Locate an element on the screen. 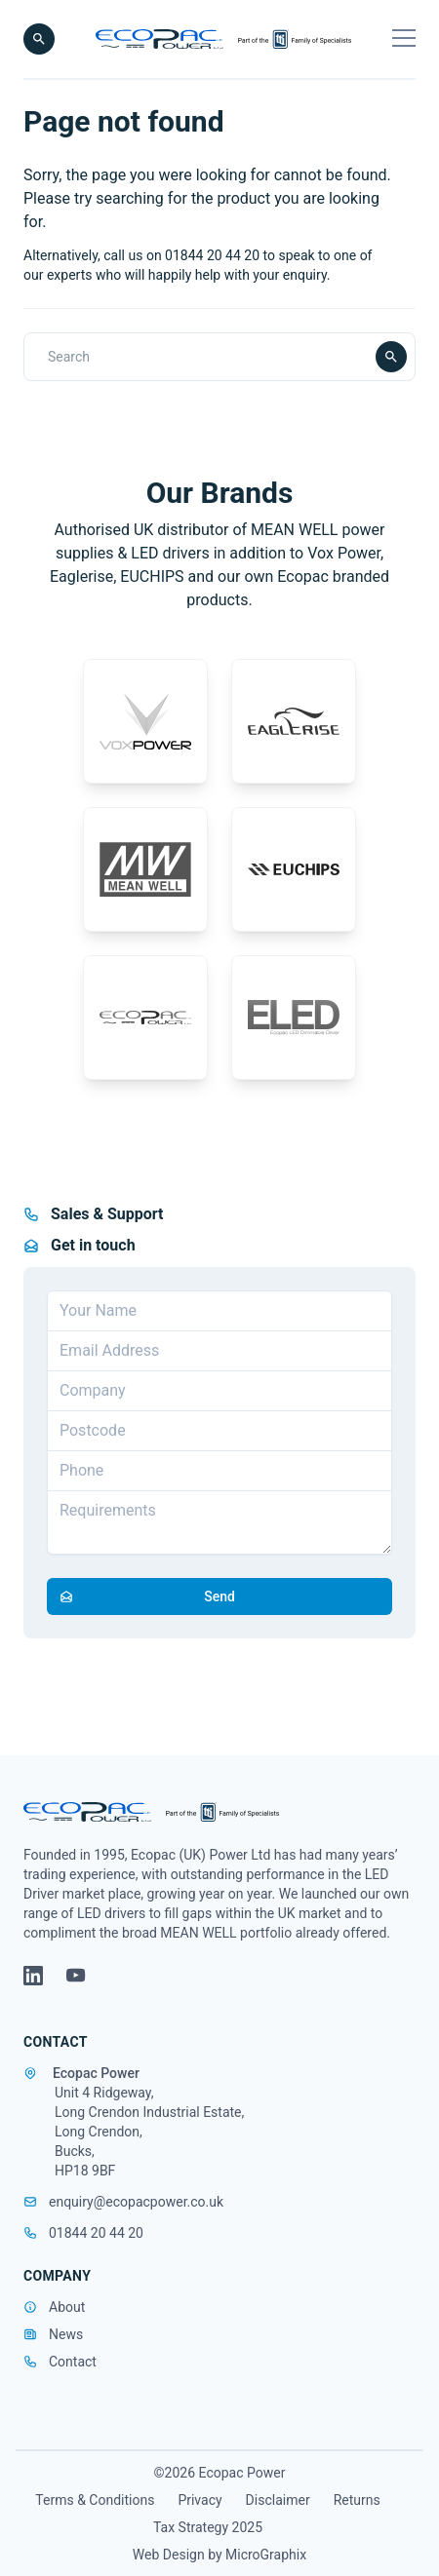  enquiry@ecopacpower.co.uk is located at coordinates (123, 2202).